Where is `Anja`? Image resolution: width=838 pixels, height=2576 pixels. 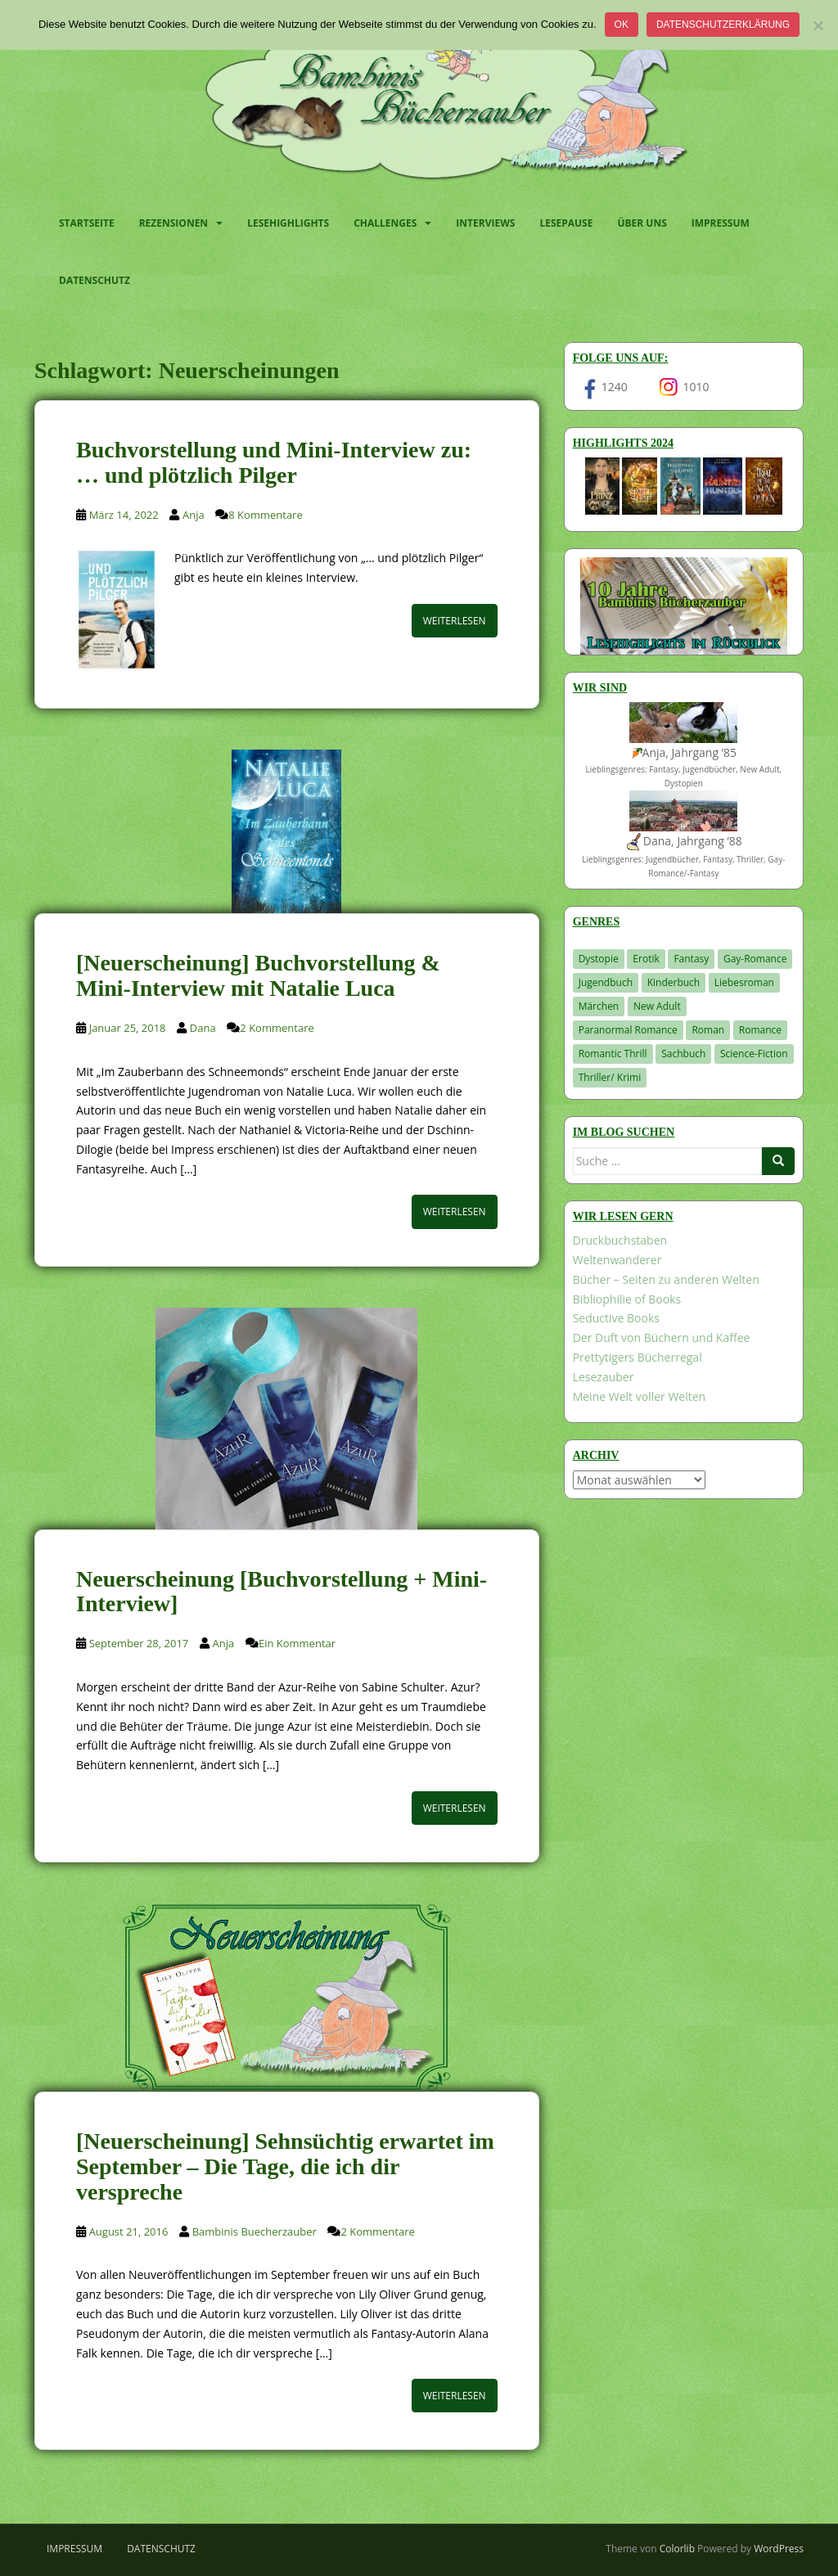 Anja is located at coordinates (193, 514).